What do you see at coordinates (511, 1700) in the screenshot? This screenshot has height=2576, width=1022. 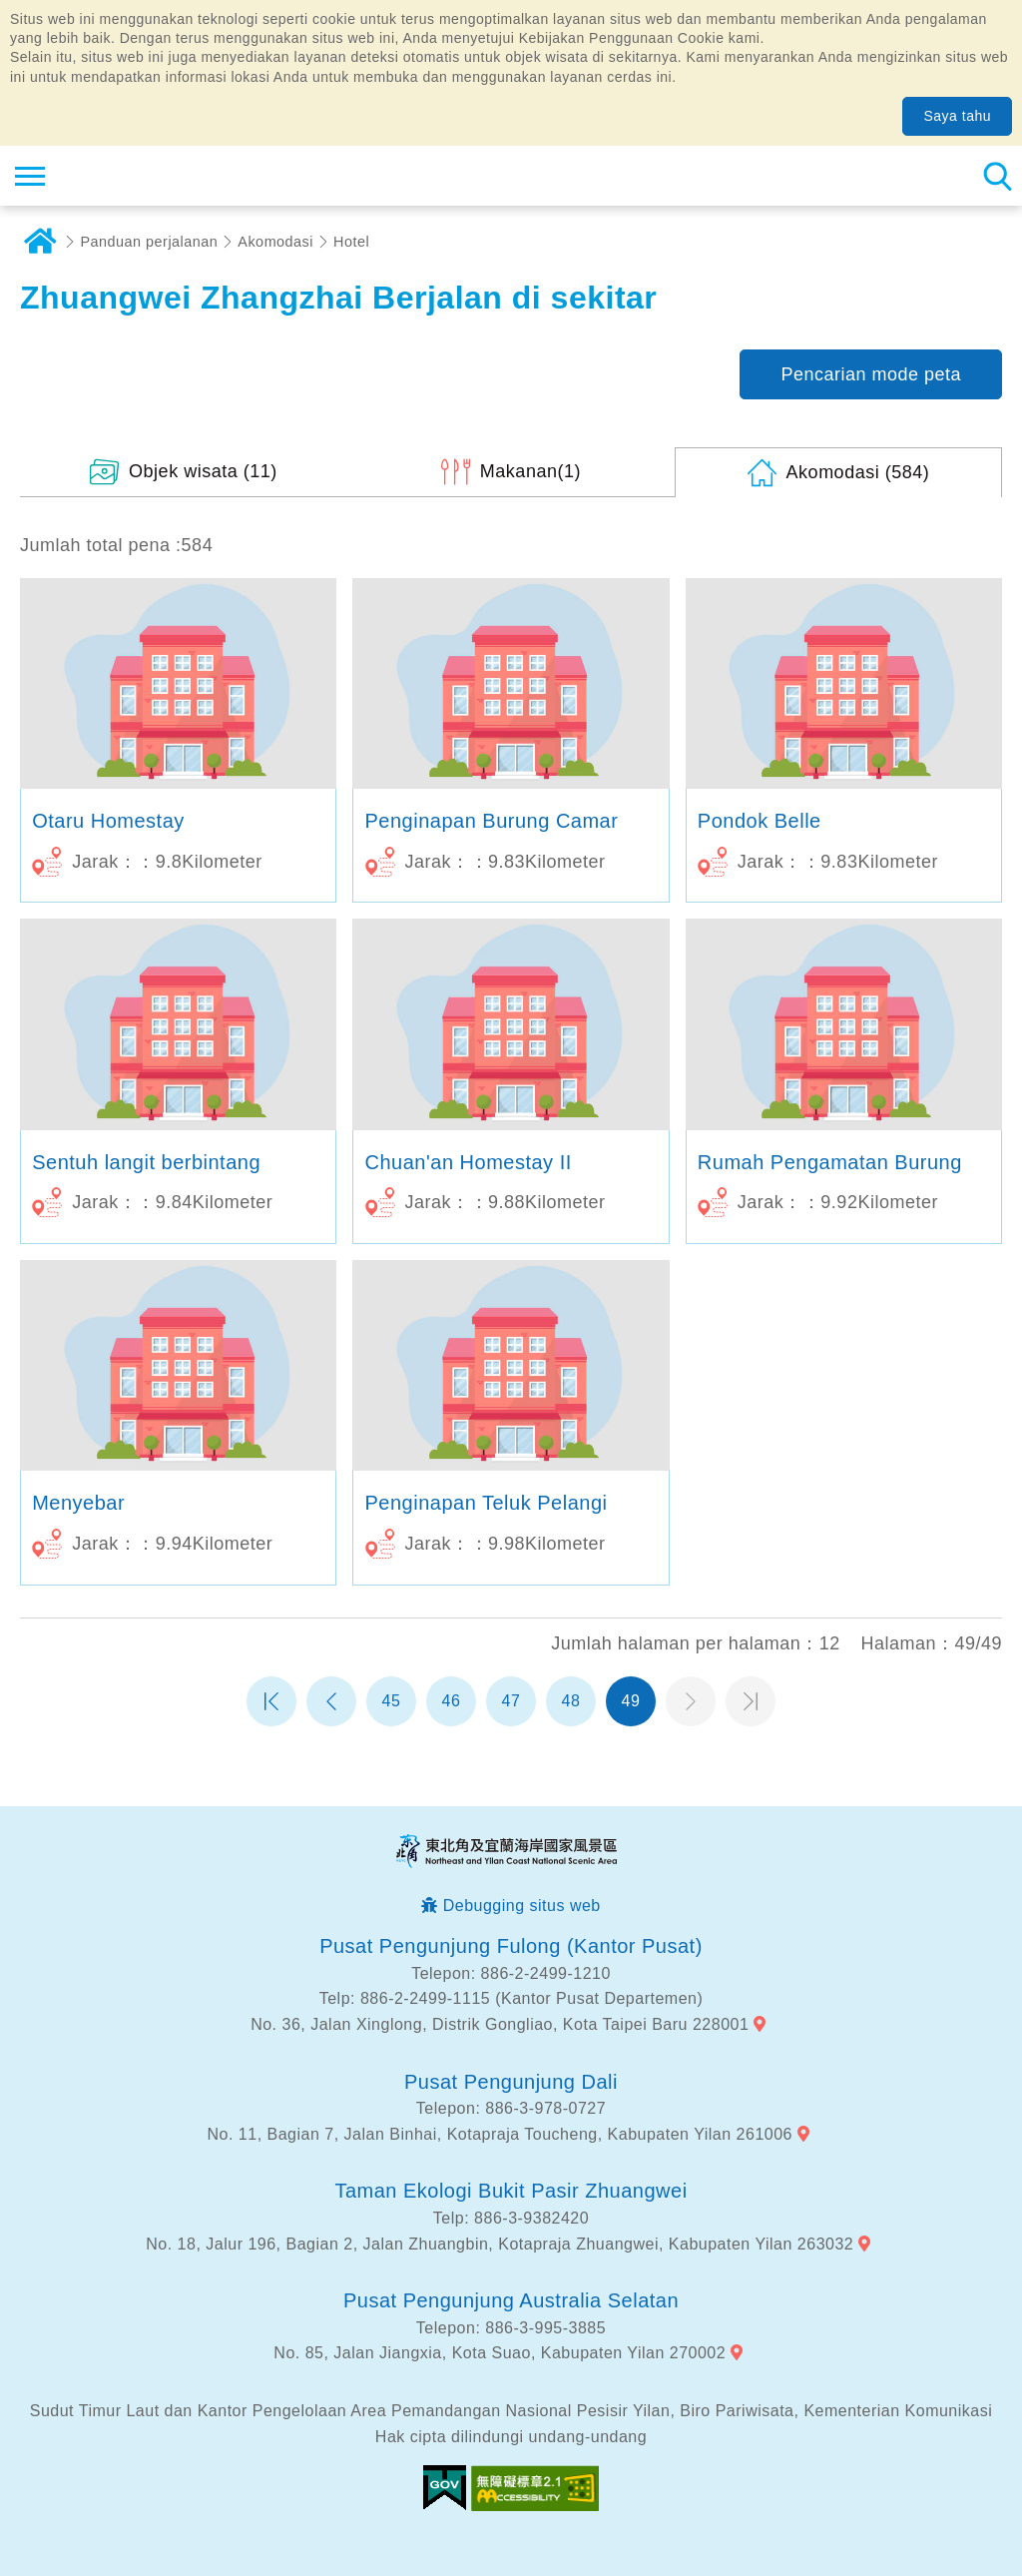 I see `47` at bounding box center [511, 1700].